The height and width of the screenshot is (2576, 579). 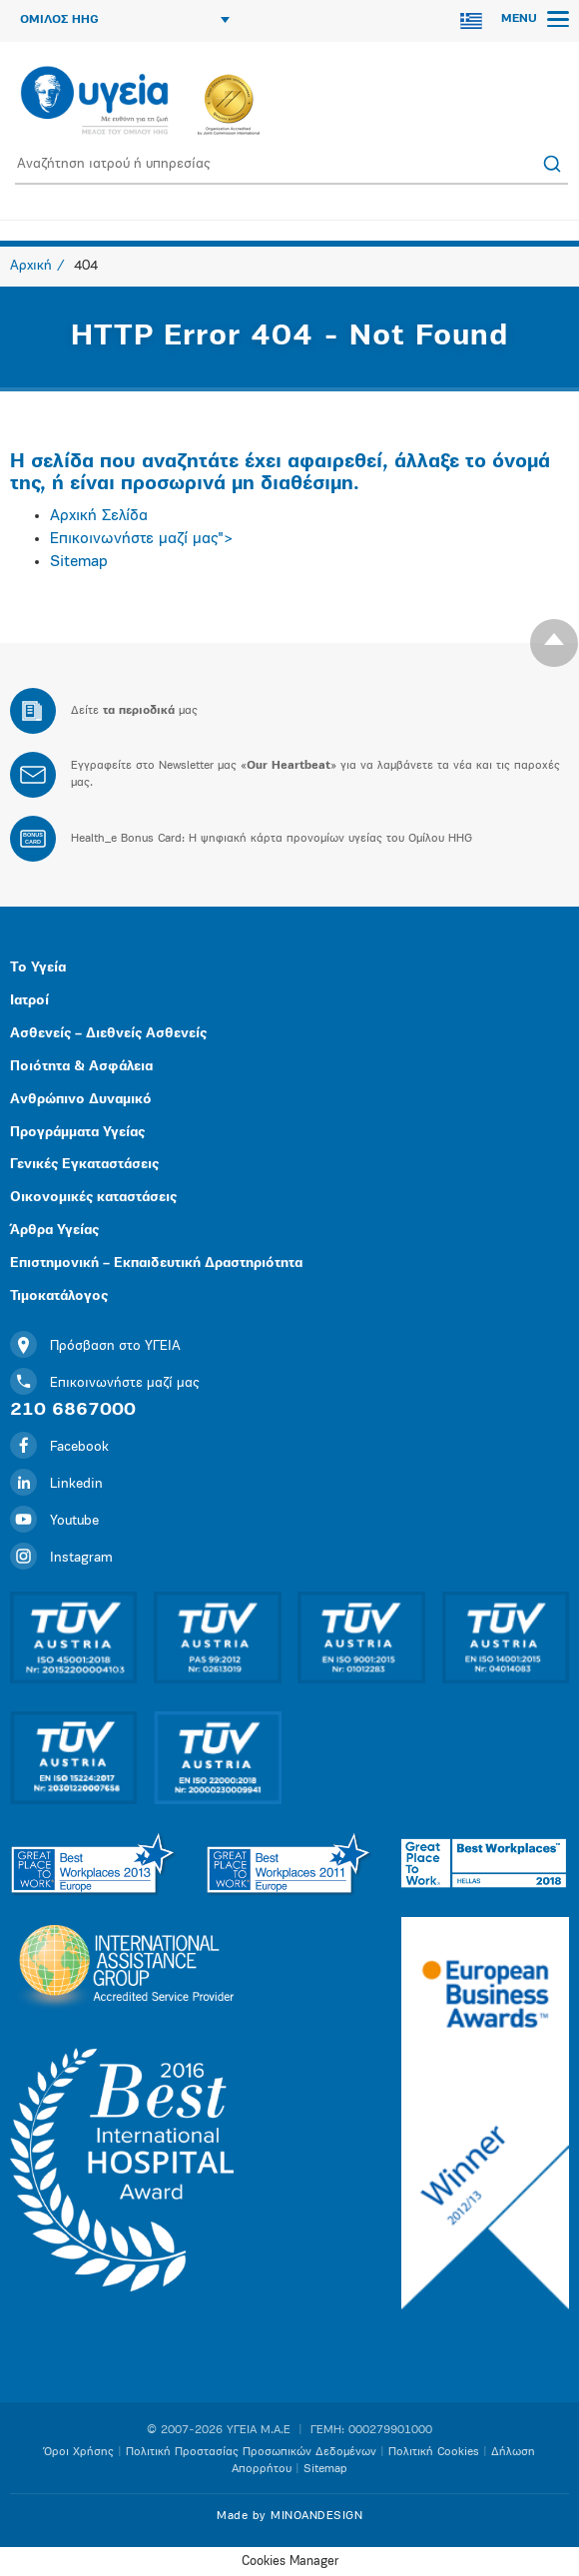 I want to click on MENU, so click(x=535, y=19).